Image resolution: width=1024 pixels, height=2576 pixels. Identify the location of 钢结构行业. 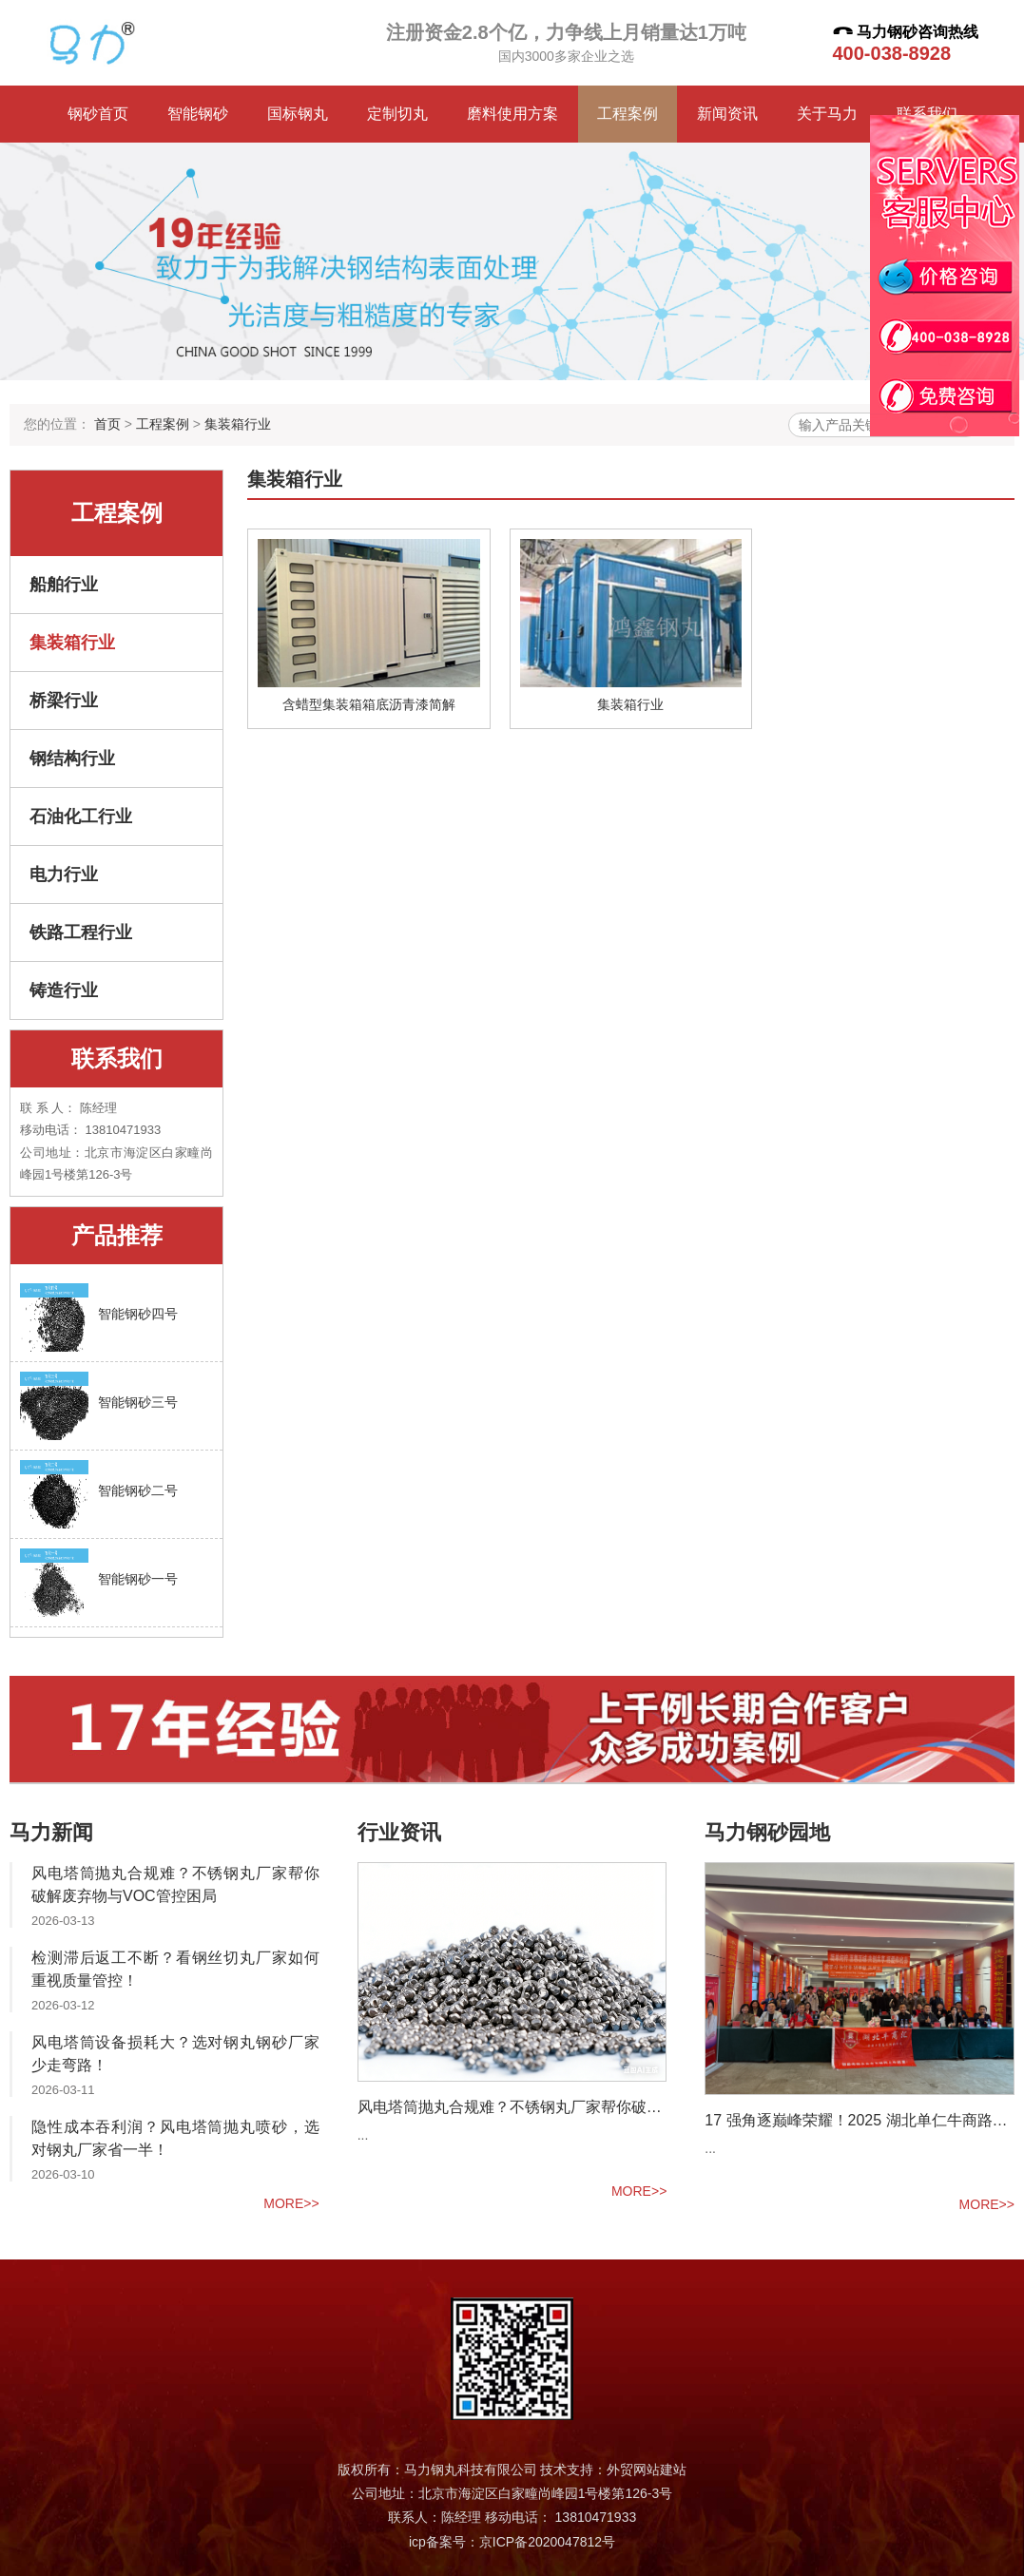
(72, 758).